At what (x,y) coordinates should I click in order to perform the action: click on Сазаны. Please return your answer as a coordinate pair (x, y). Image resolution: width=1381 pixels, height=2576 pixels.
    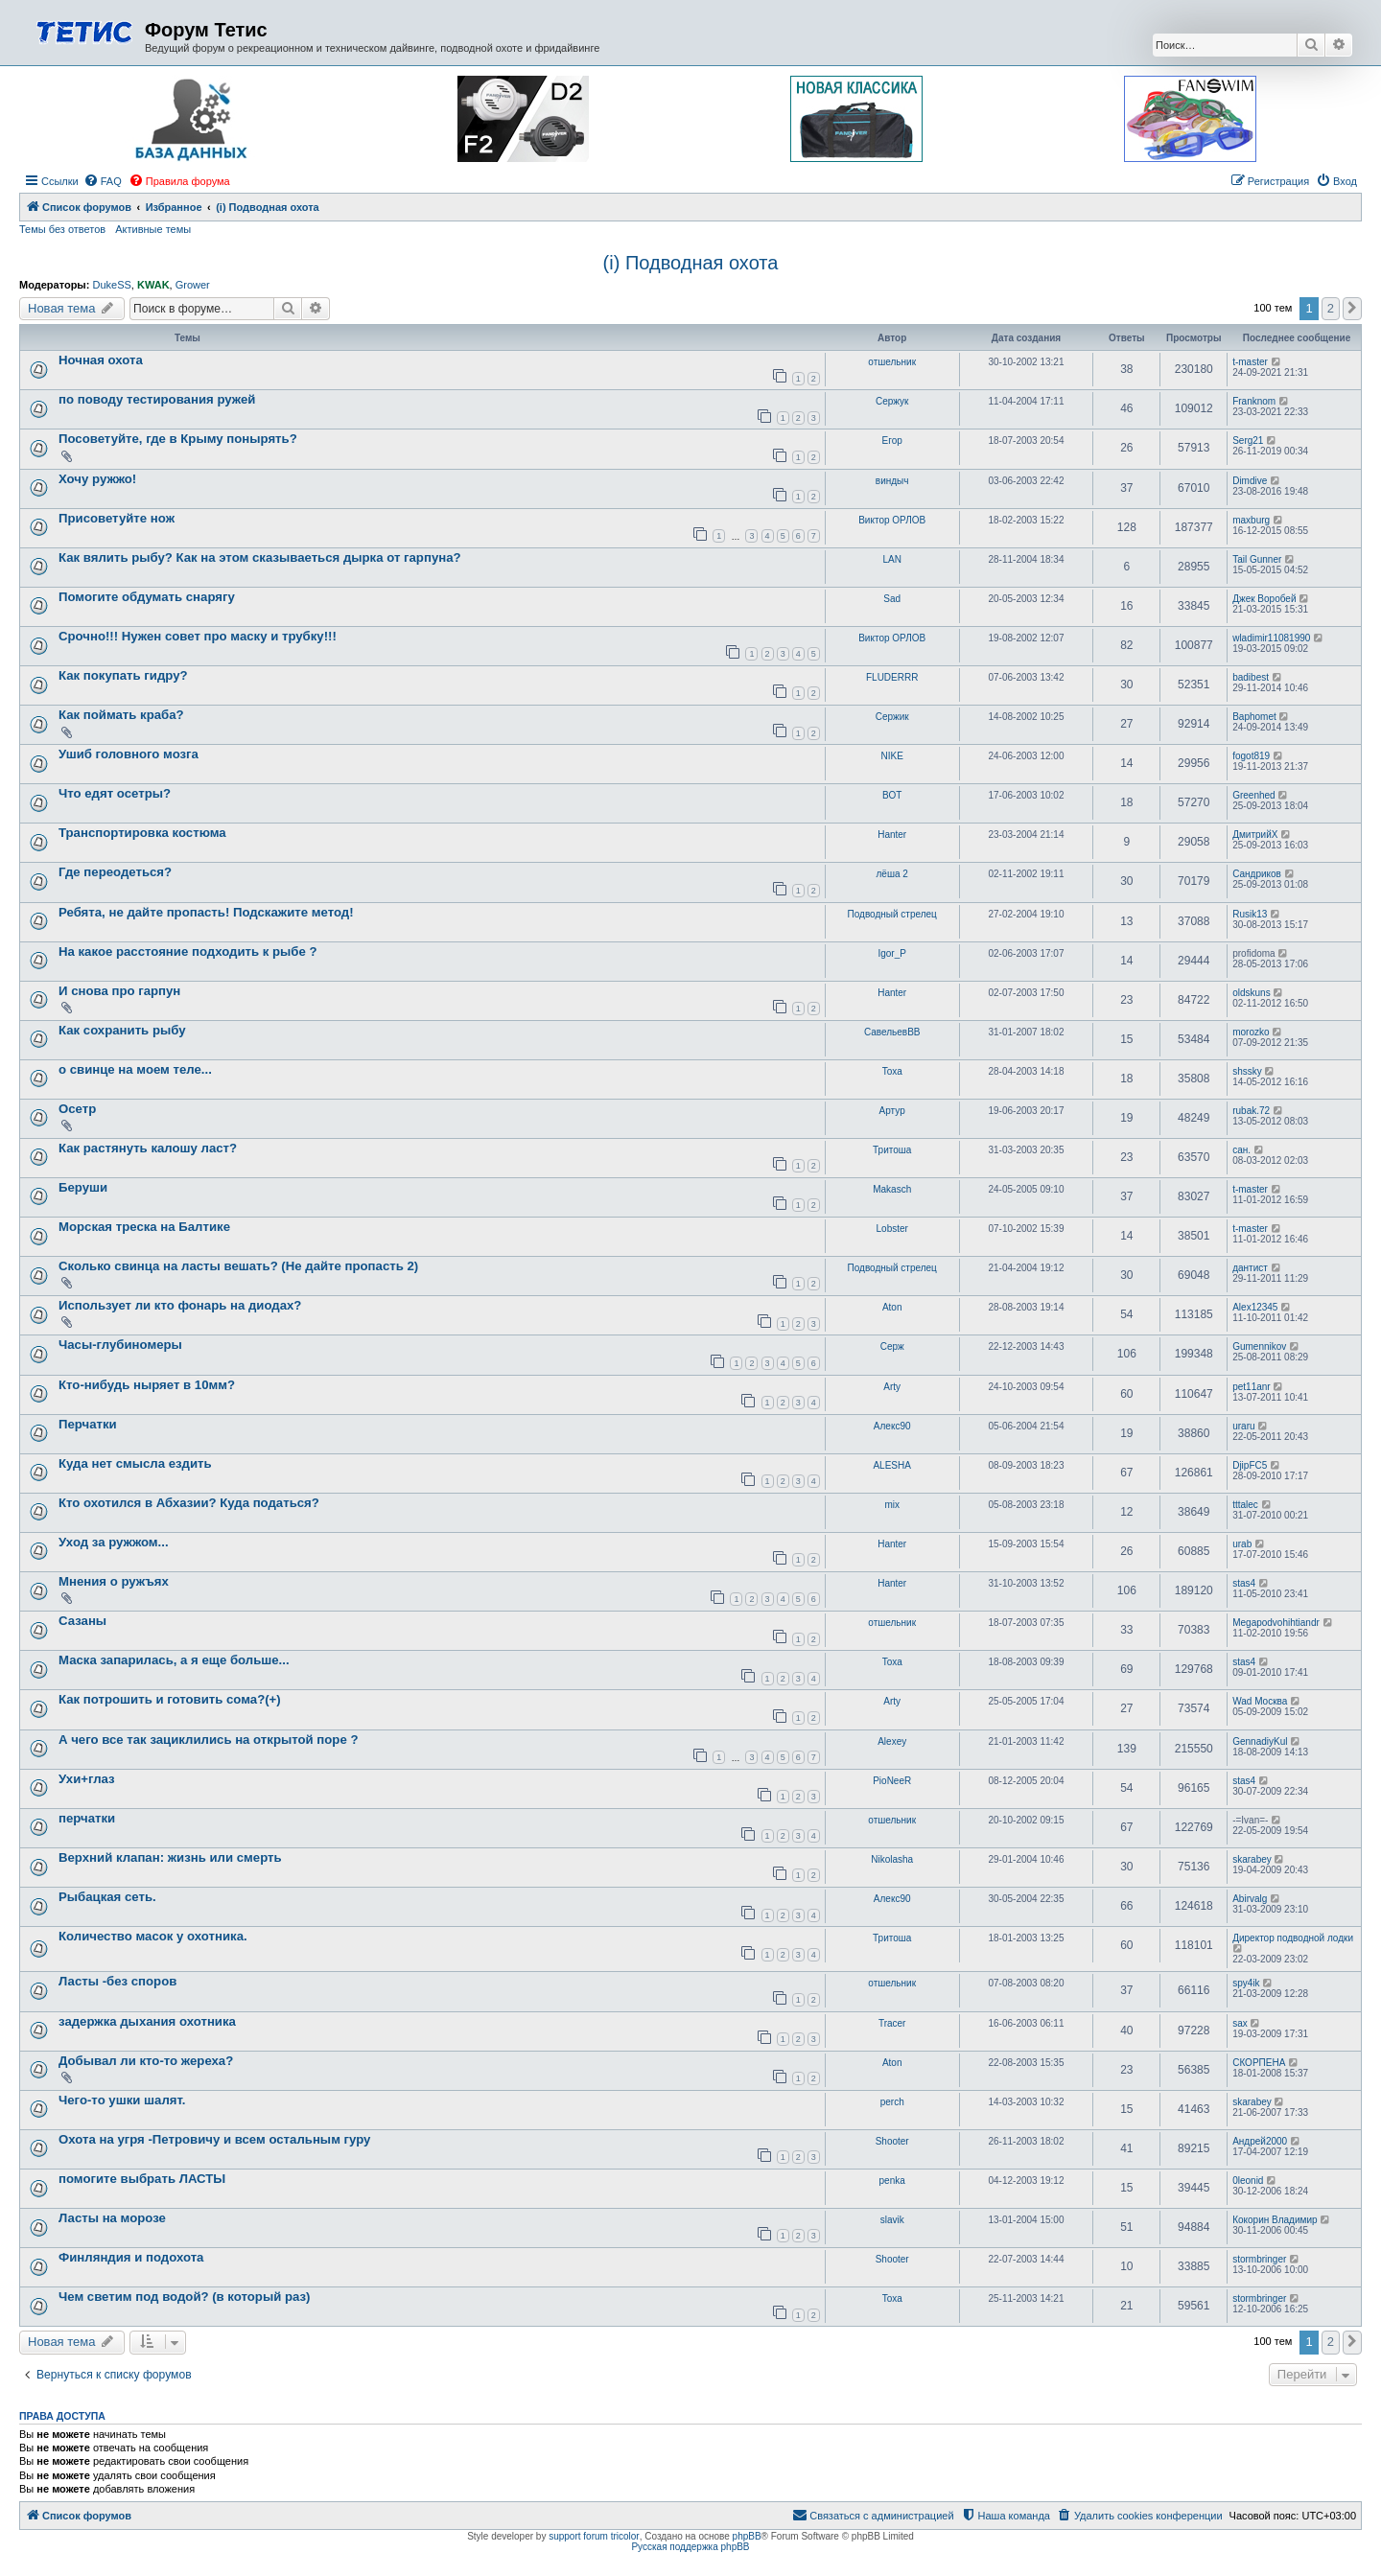
    Looking at the image, I should click on (82, 1620).